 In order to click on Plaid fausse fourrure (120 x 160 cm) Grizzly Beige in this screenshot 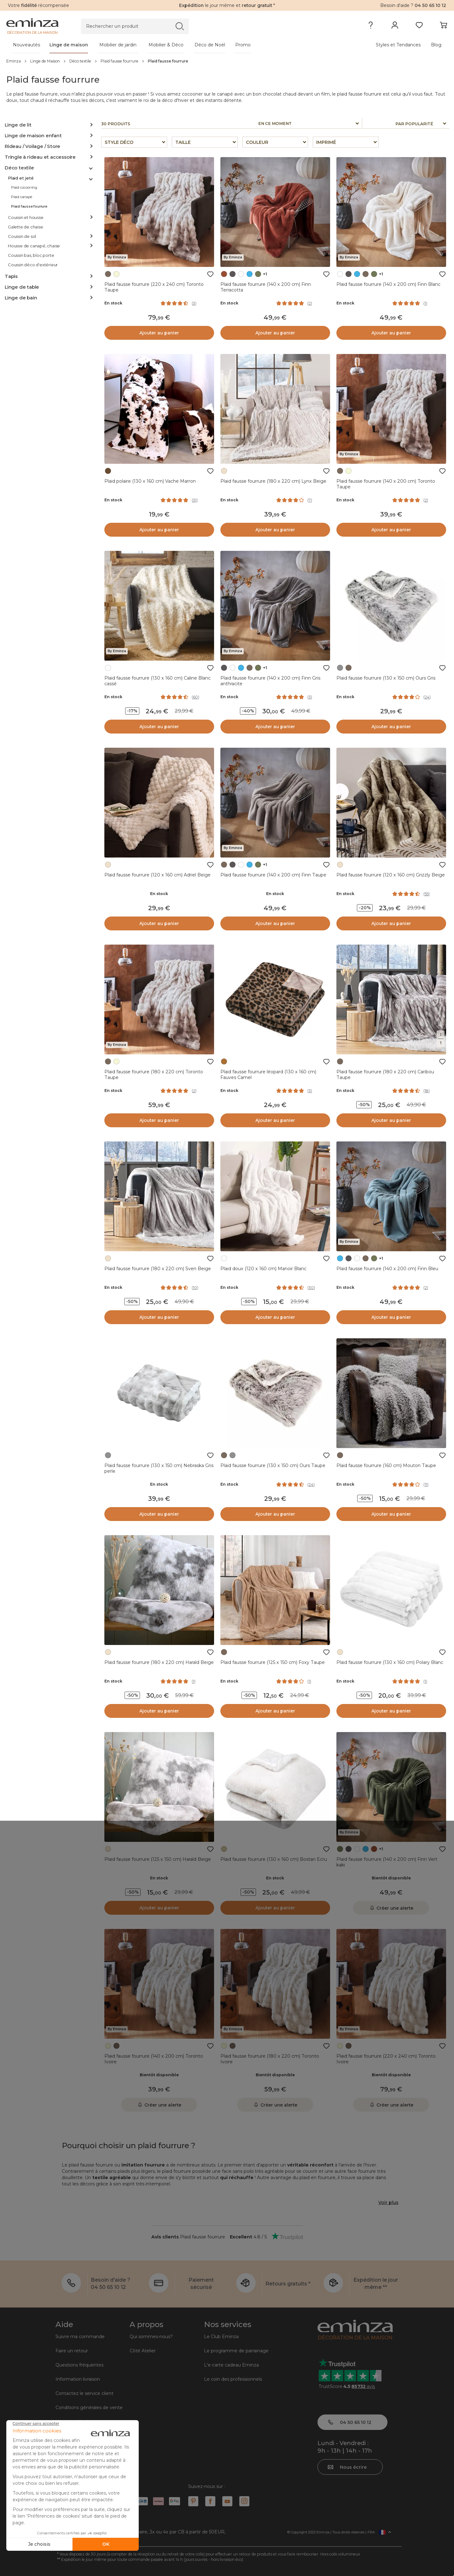, I will do `click(390, 875)`.